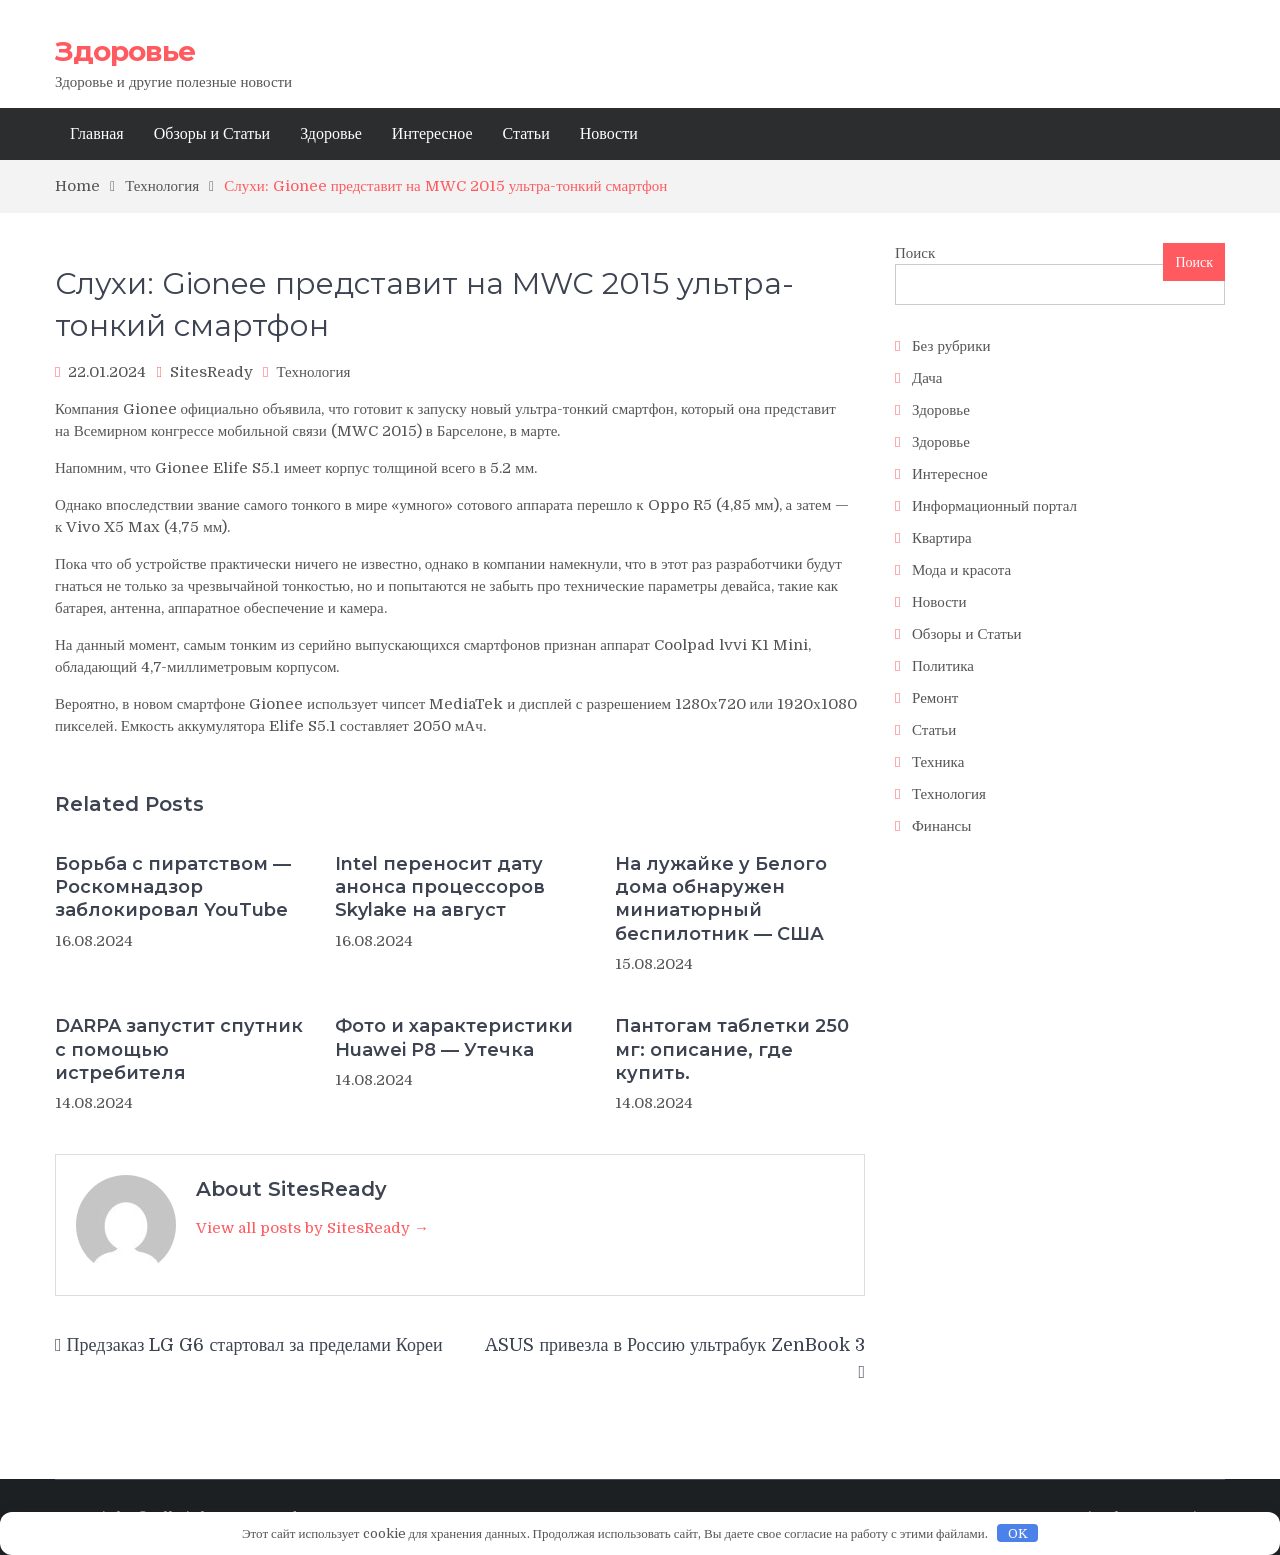 Image resolution: width=1280 pixels, height=1555 pixels. Describe the element at coordinates (942, 538) in the screenshot. I see `Квартира` at that location.